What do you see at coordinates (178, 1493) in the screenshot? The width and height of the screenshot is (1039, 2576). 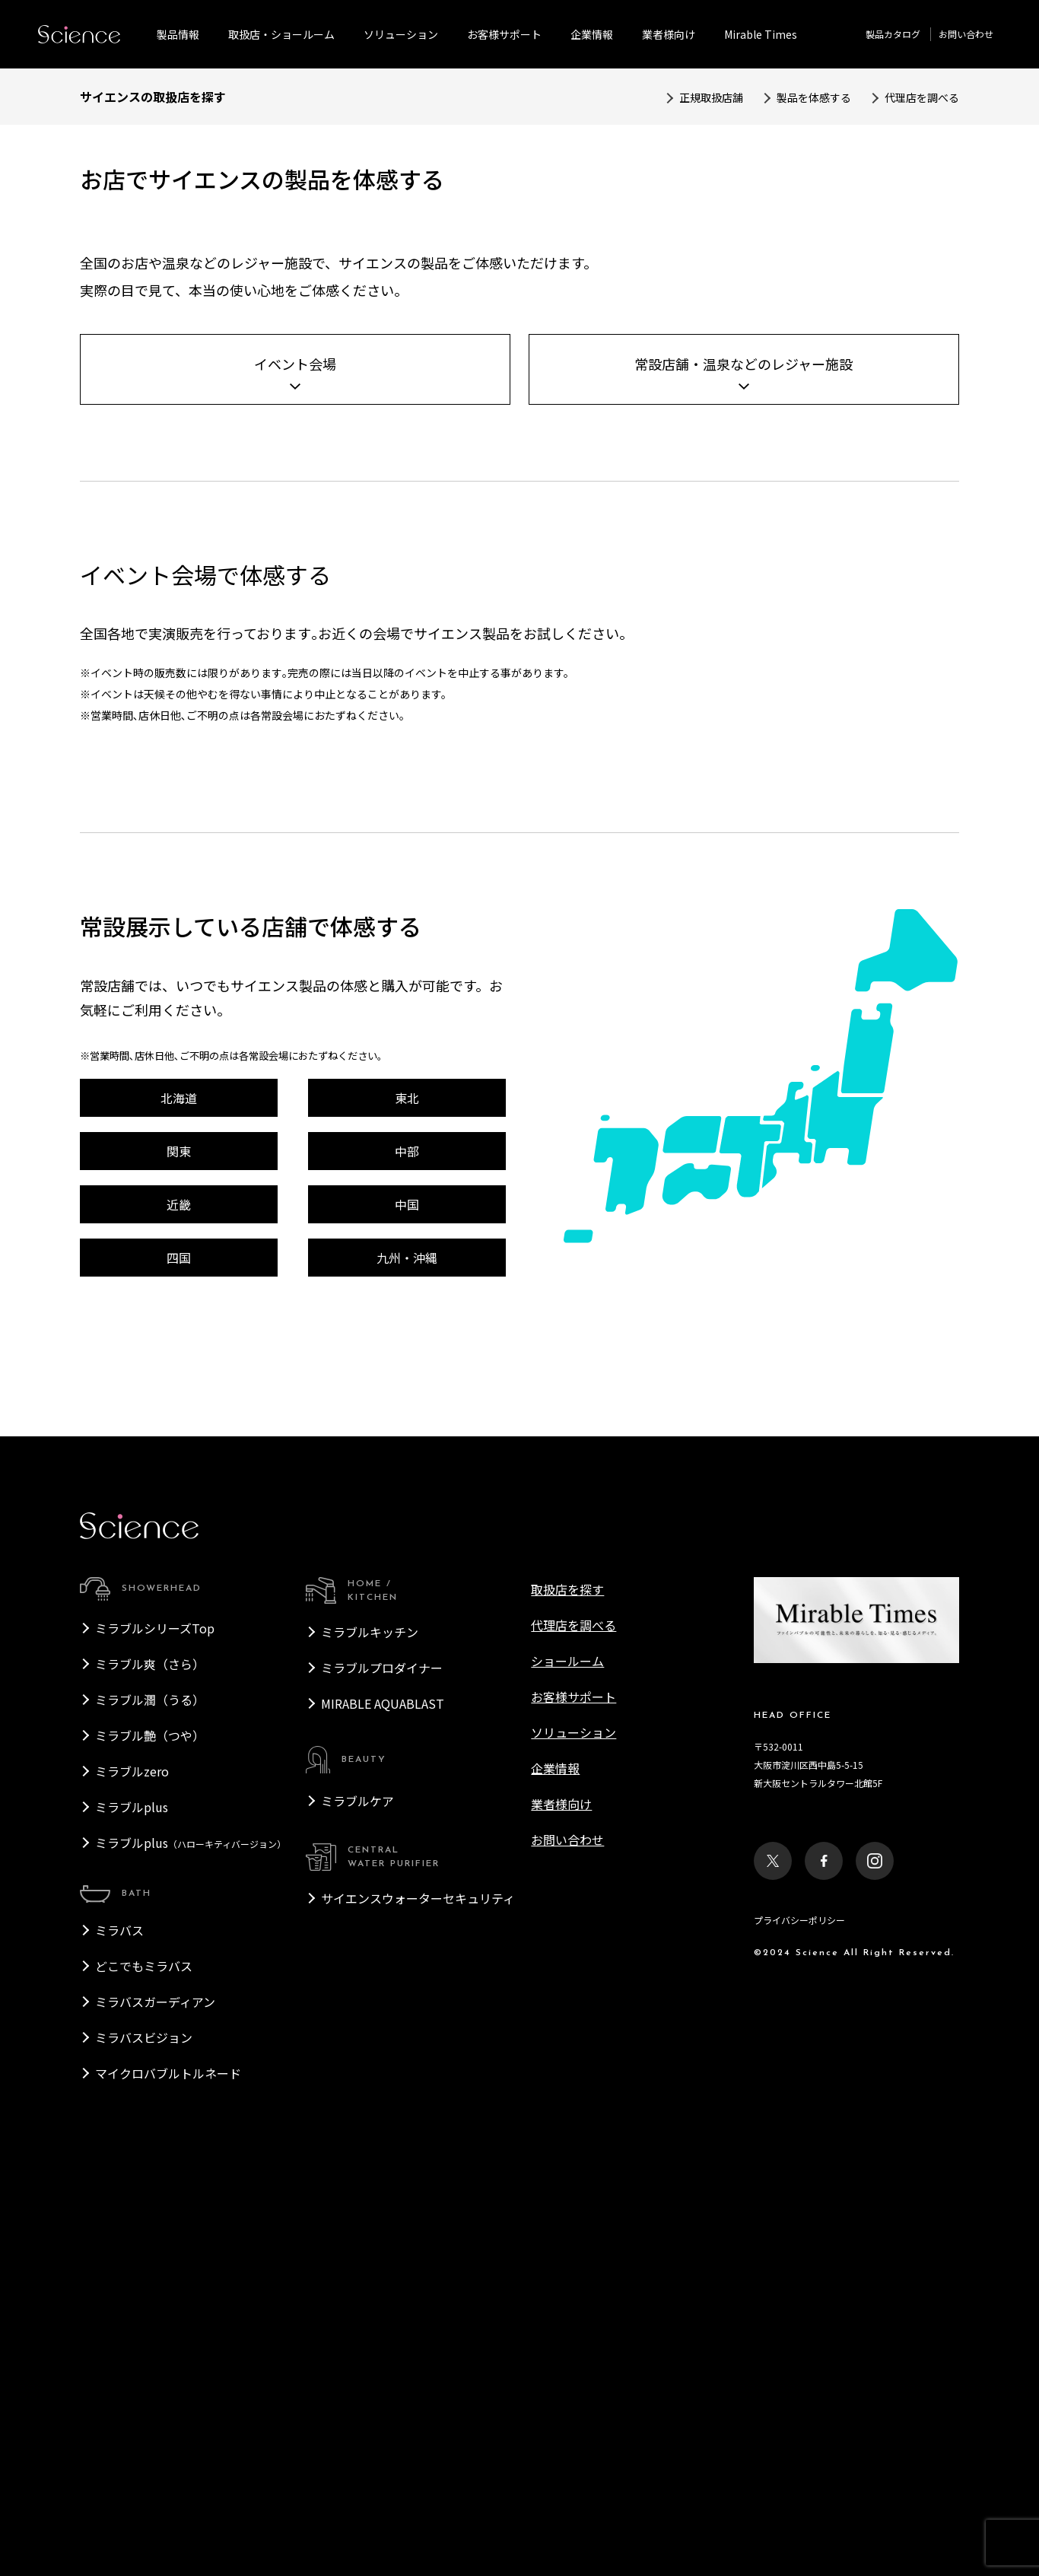 I see `北海道` at bounding box center [178, 1493].